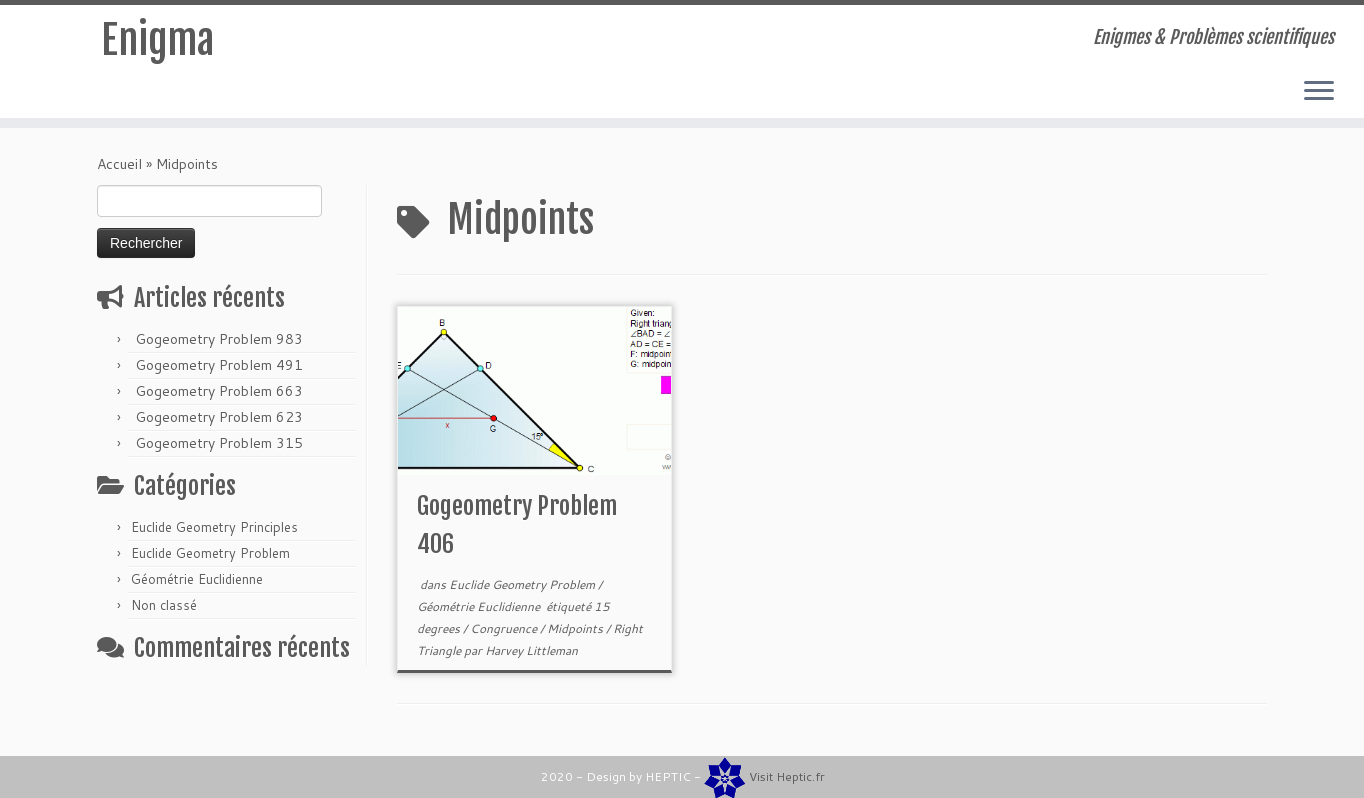  I want to click on Gogeometry Problem 623, so click(219, 417).